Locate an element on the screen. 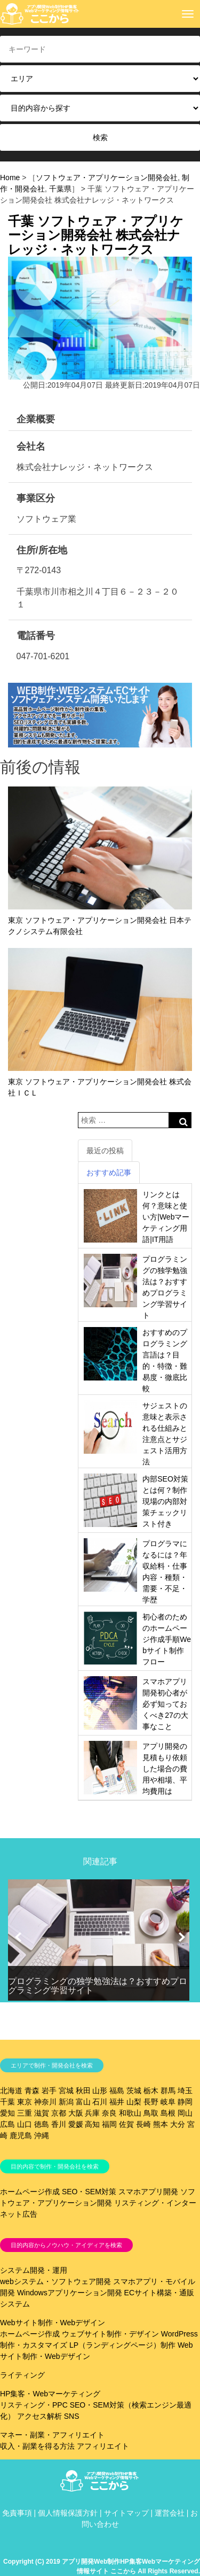  静岡 is located at coordinates (185, 2101).